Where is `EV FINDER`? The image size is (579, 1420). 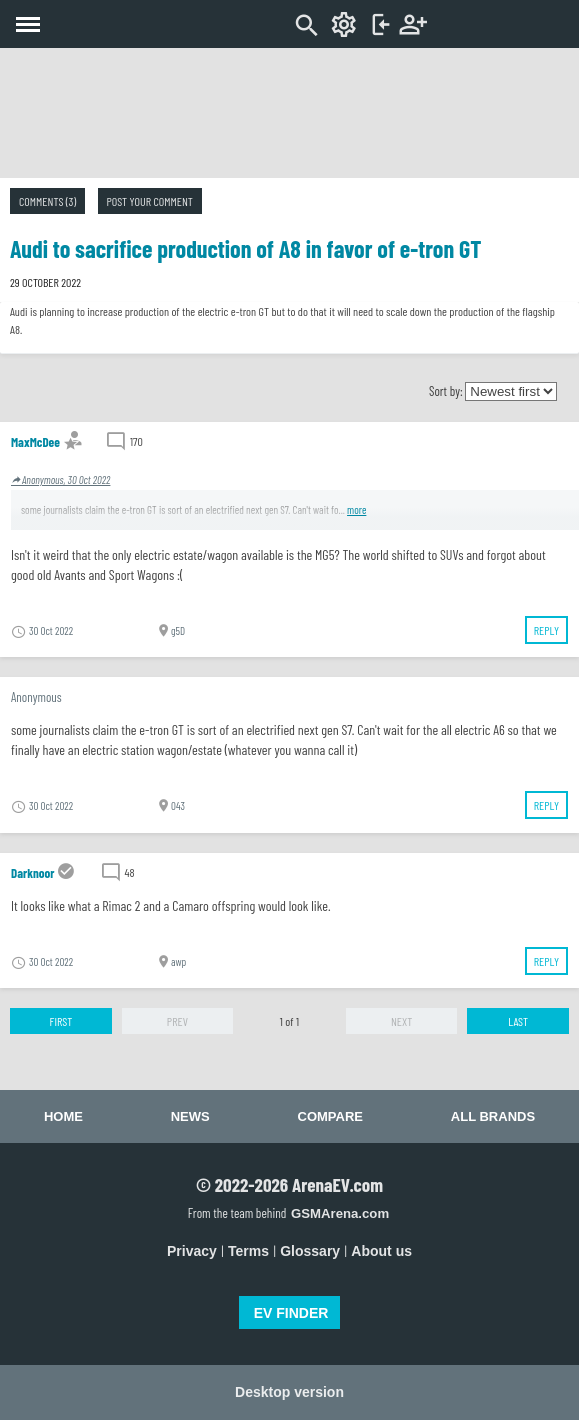 EV FINDER is located at coordinates (291, 1313).